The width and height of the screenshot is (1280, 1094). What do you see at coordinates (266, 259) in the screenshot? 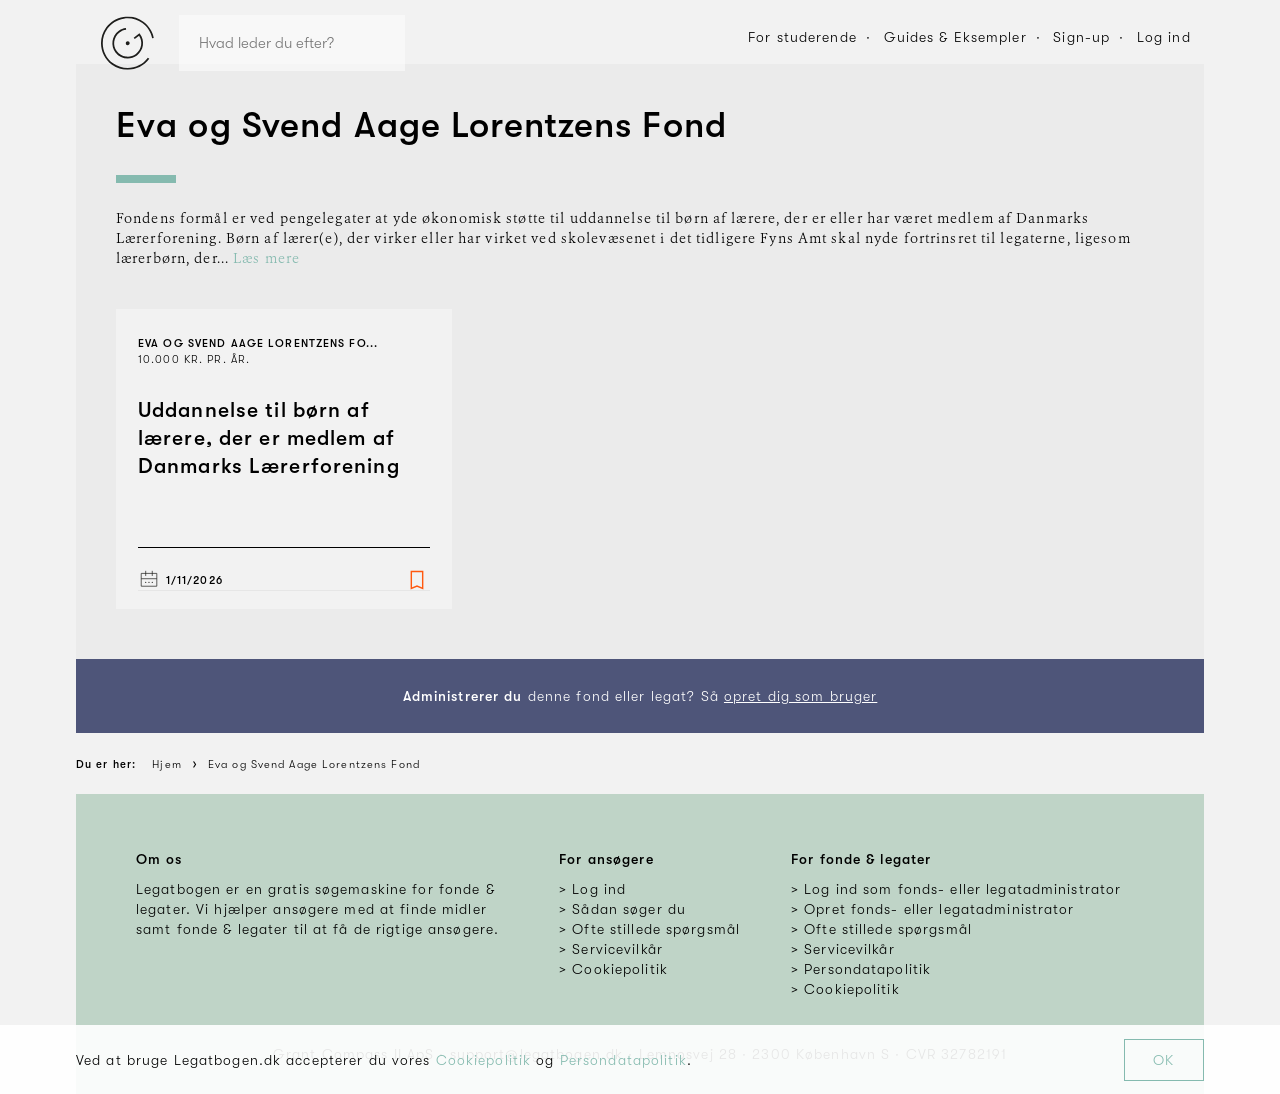
I see `Læs mere` at bounding box center [266, 259].